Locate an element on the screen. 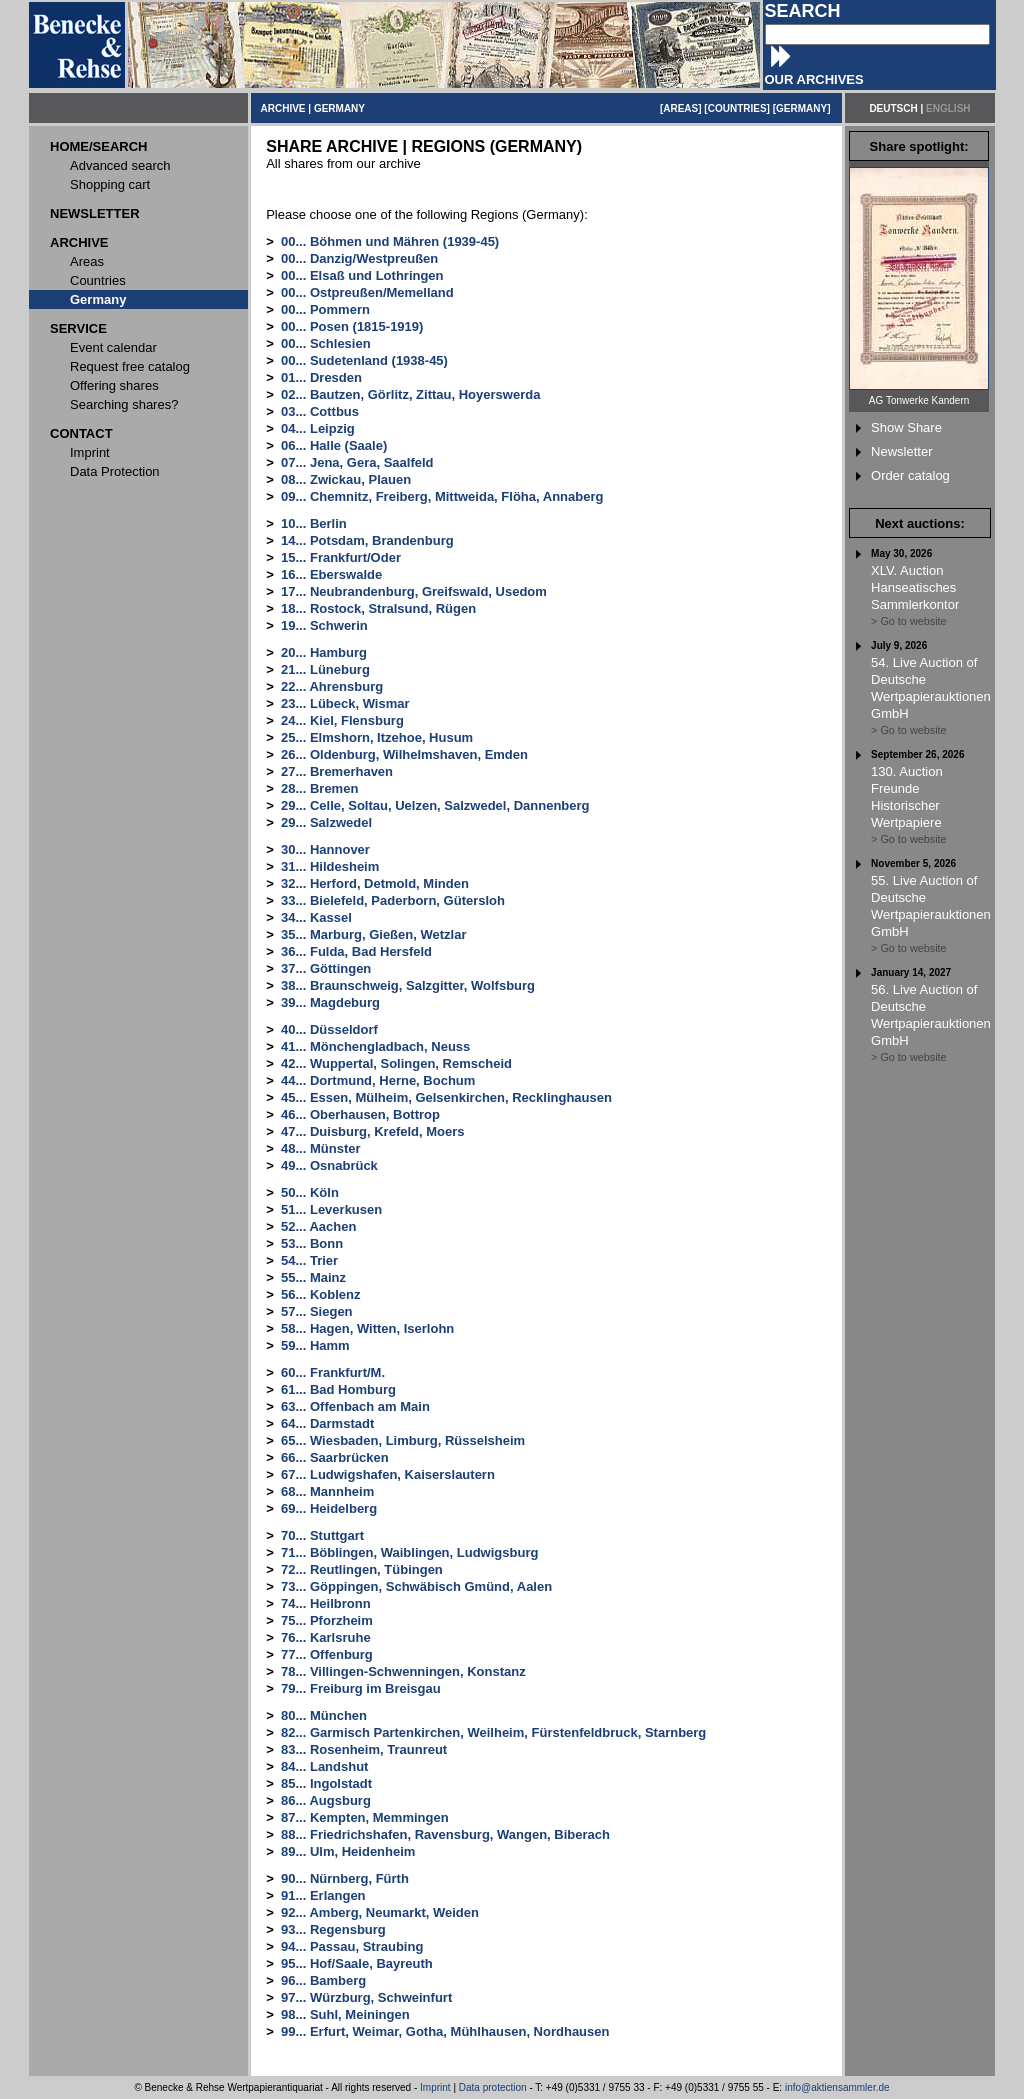 The height and width of the screenshot is (2099, 1024). 63... Offenbach am Main is located at coordinates (355, 1406).